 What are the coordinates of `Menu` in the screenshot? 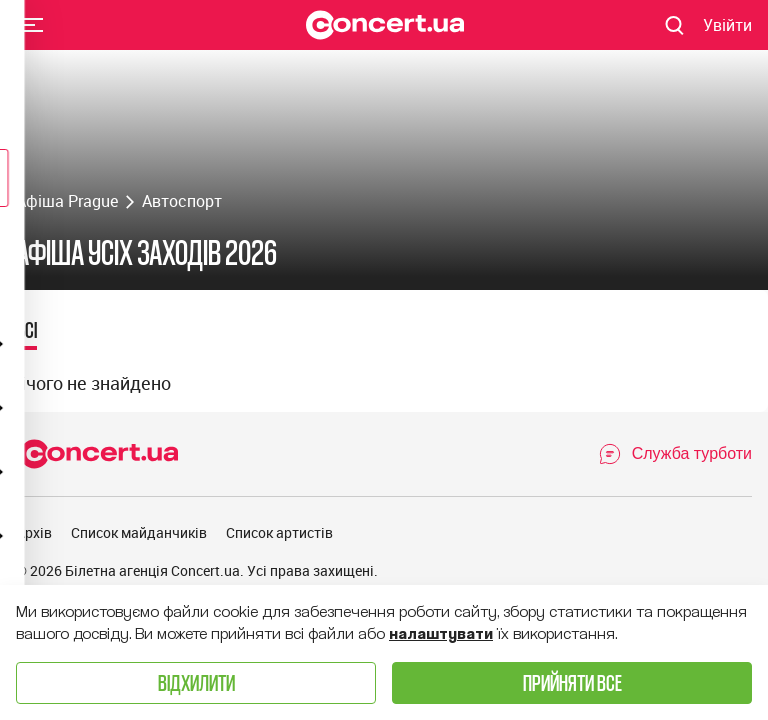 It's located at (33, 24).